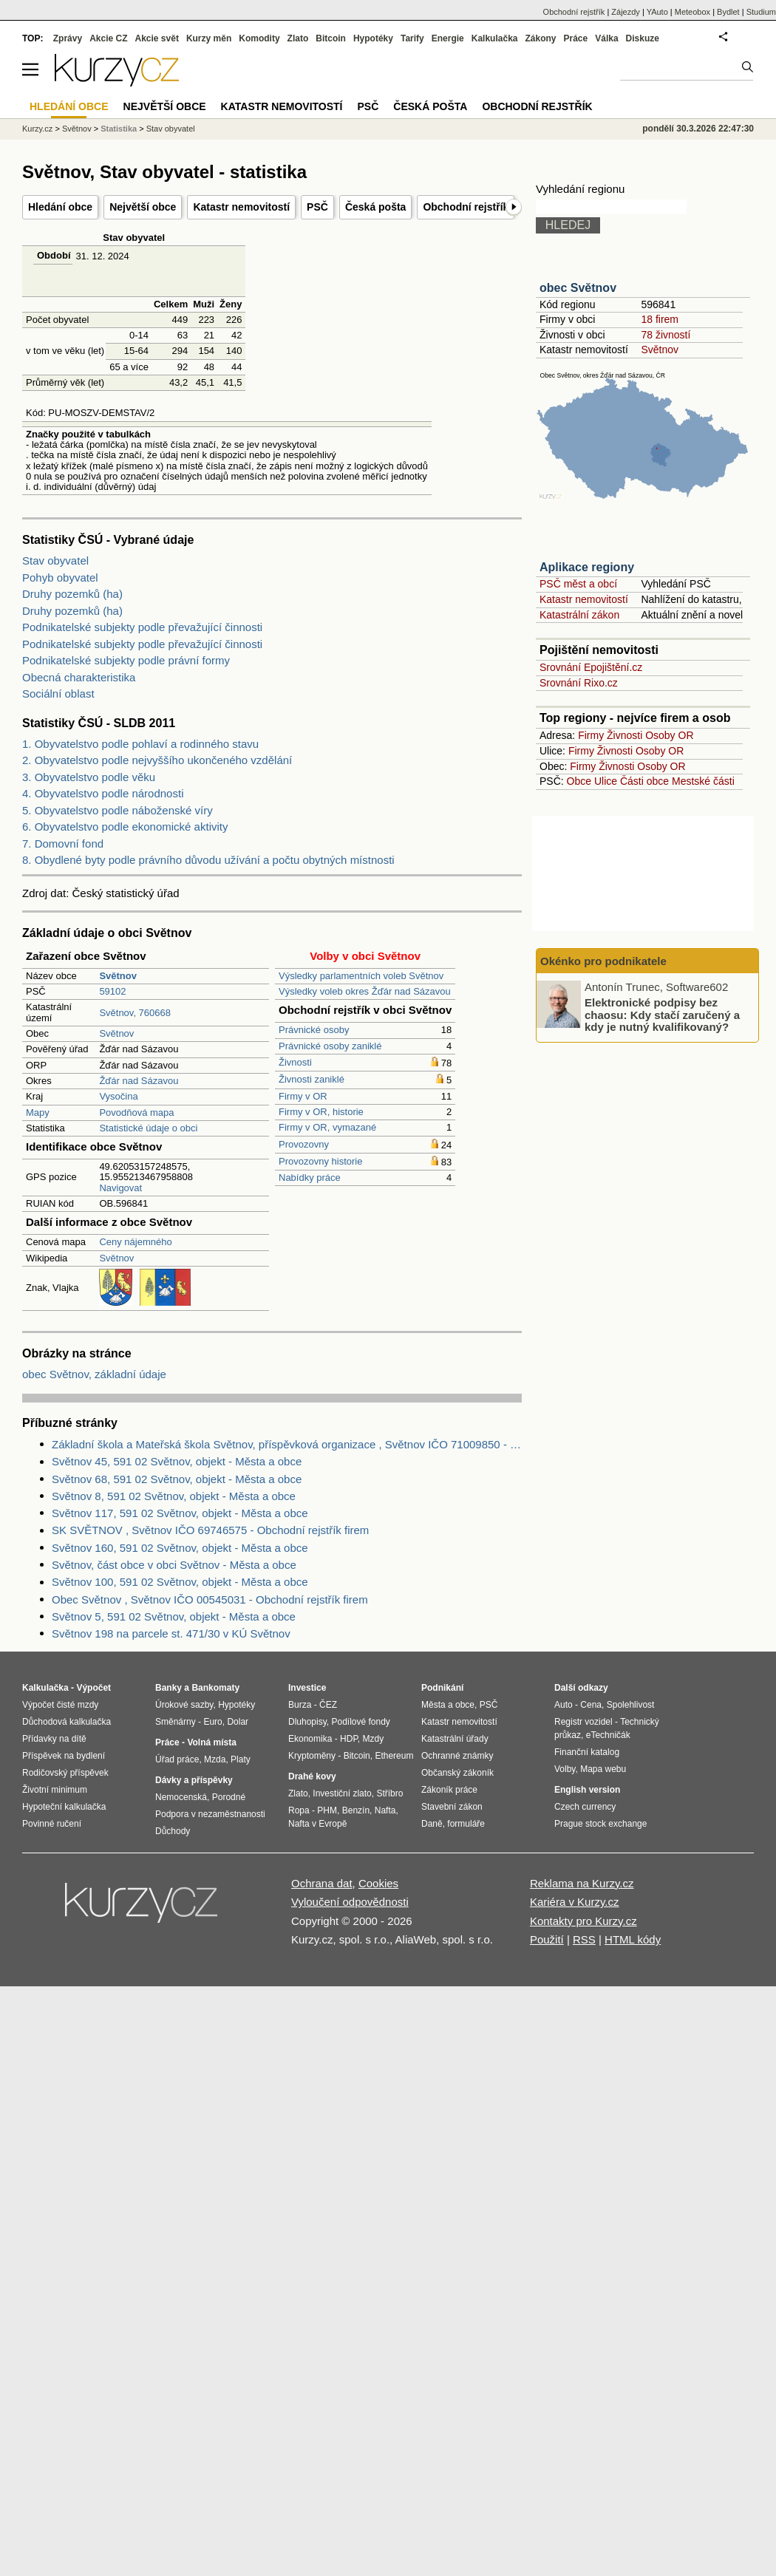  What do you see at coordinates (228, 1797) in the screenshot?
I see `Porodné` at bounding box center [228, 1797].